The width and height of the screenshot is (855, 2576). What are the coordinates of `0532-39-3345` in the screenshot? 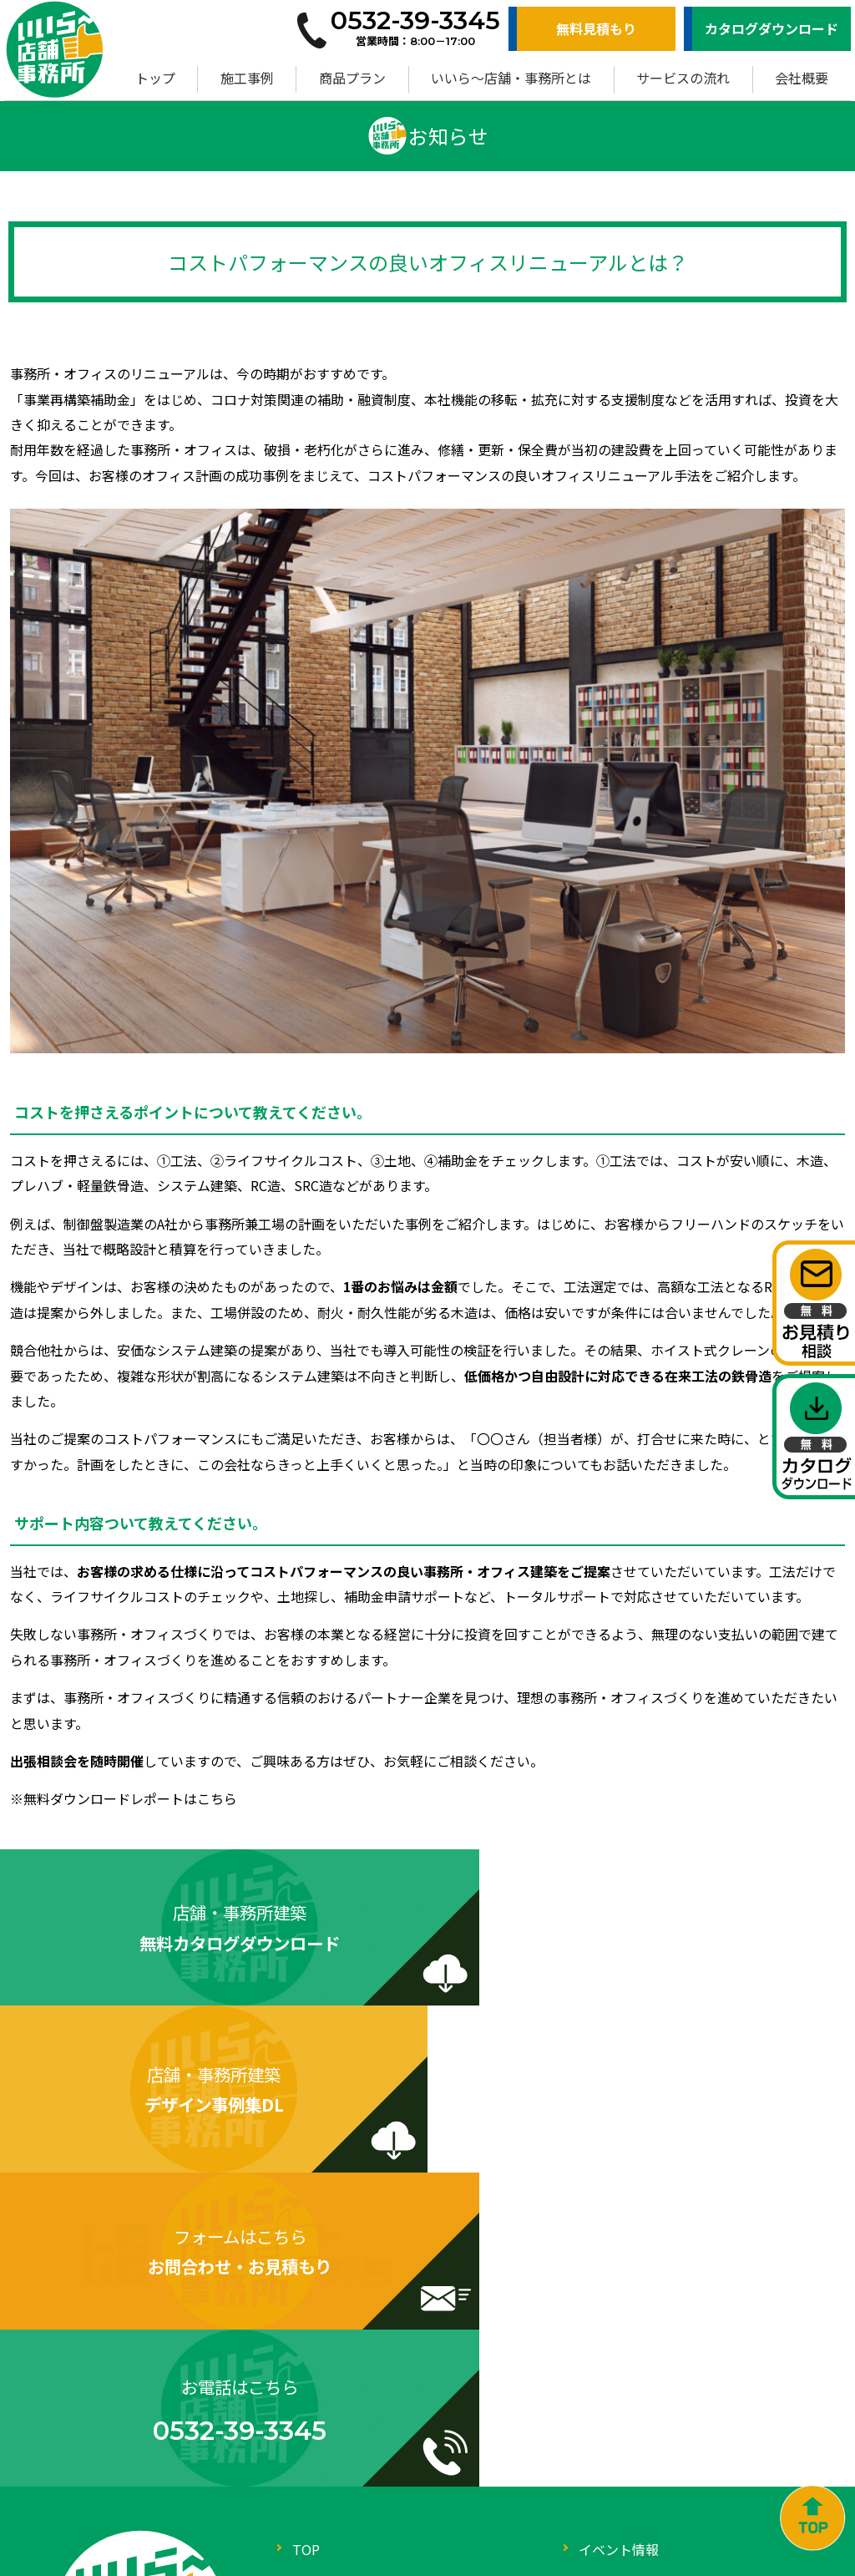 It's located at (158, 2444).